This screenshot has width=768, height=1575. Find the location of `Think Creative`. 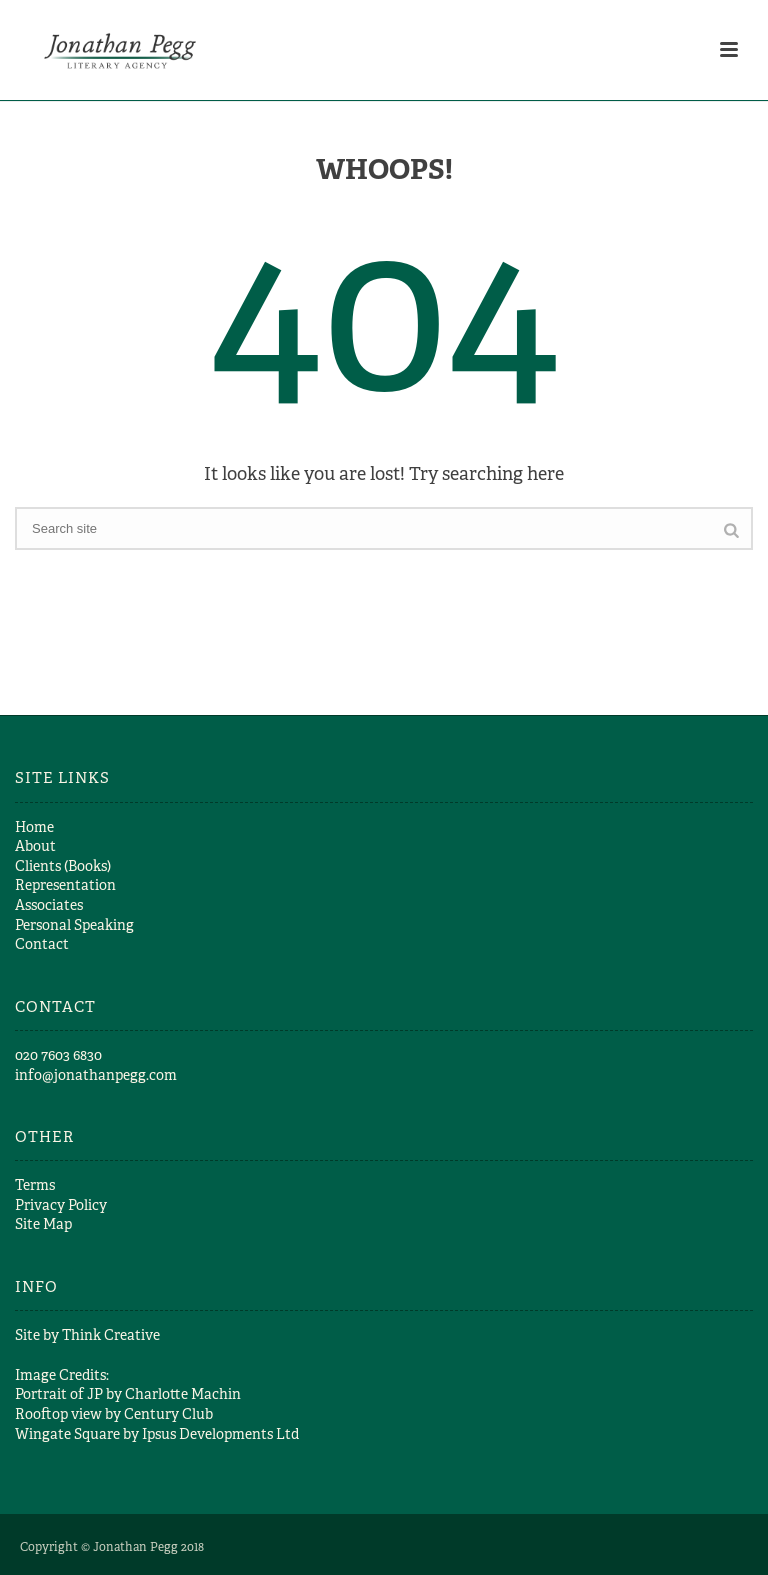

Think Creative is located at coordinates (111, 1335).